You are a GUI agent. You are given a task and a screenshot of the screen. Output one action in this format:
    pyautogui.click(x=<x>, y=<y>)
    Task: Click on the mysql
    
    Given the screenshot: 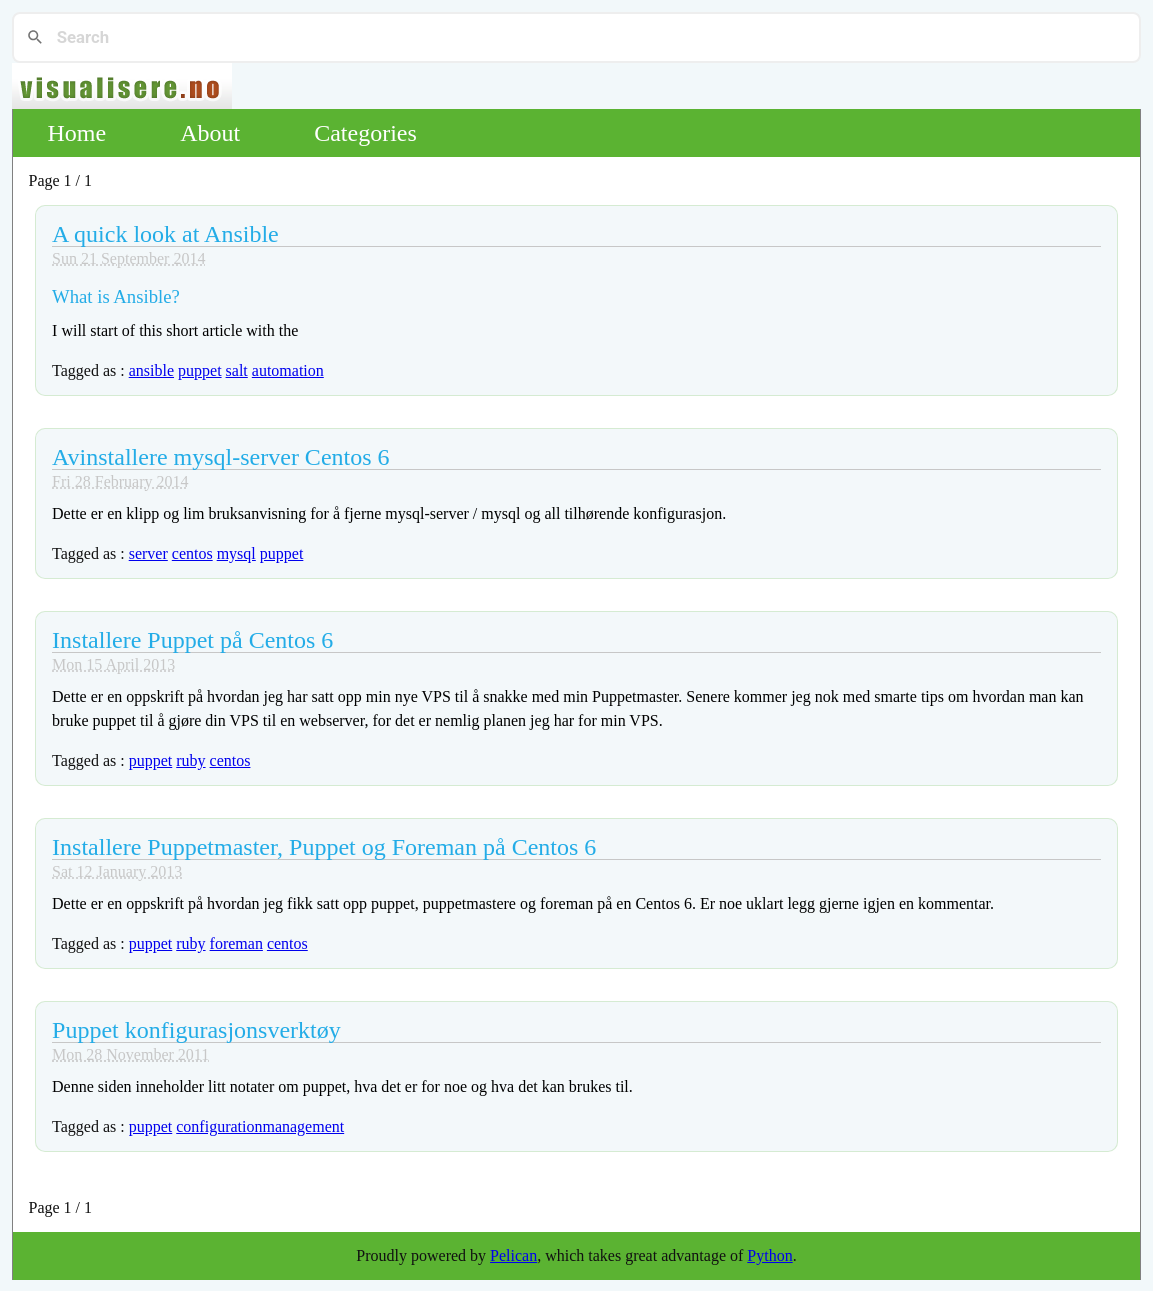 What is the action you would take?
    pyautogui.click(x=236, y=553)
    